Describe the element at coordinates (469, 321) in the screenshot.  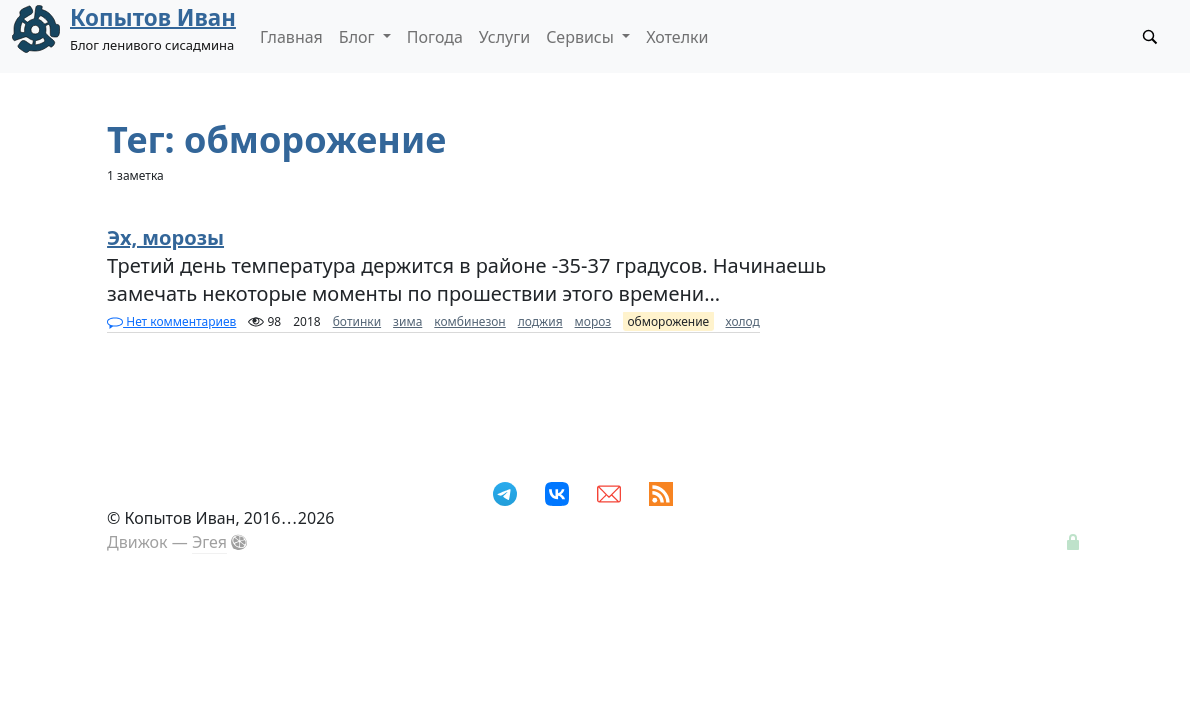
I see `комбинезон` at that location.